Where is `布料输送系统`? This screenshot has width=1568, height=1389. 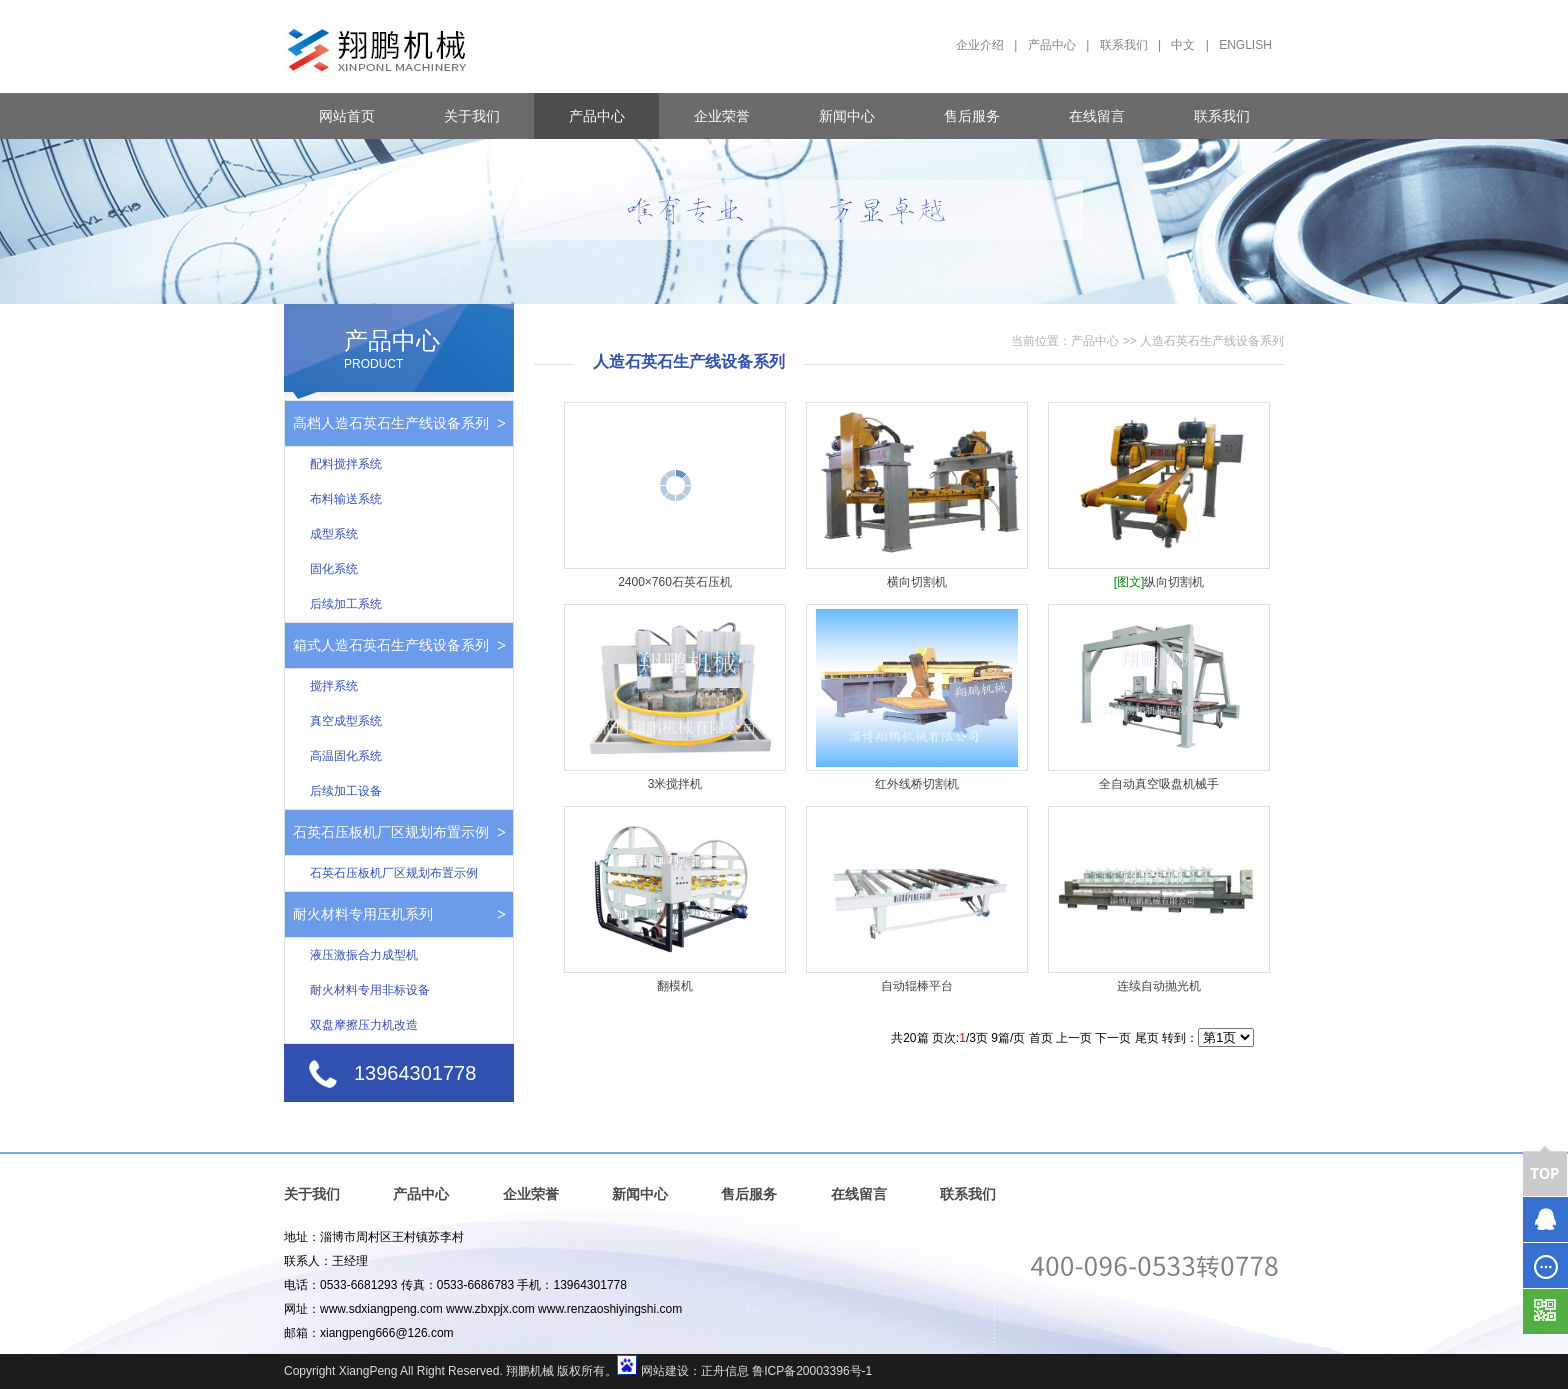 布料输送系统 is located at coordinates (346, 499).